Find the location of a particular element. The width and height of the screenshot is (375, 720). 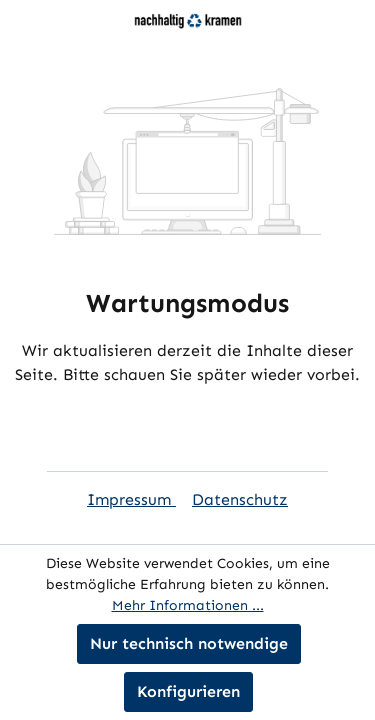

Konfigurieren is located at coordinates (188, 691).